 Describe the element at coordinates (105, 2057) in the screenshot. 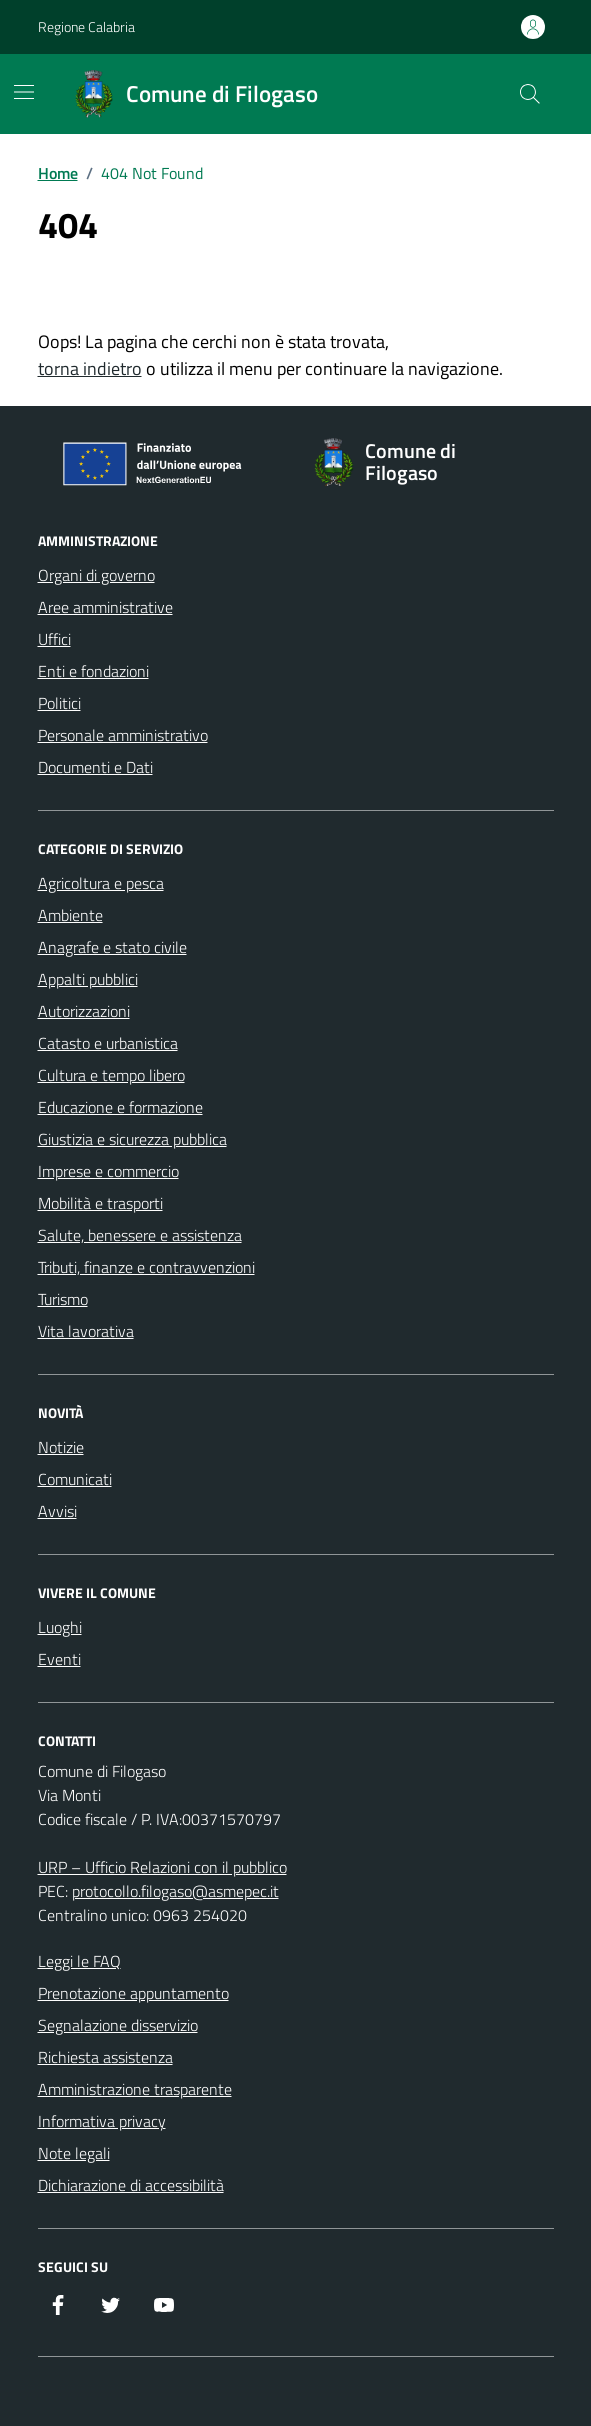

I see `Richiesta assistenza` at that location.